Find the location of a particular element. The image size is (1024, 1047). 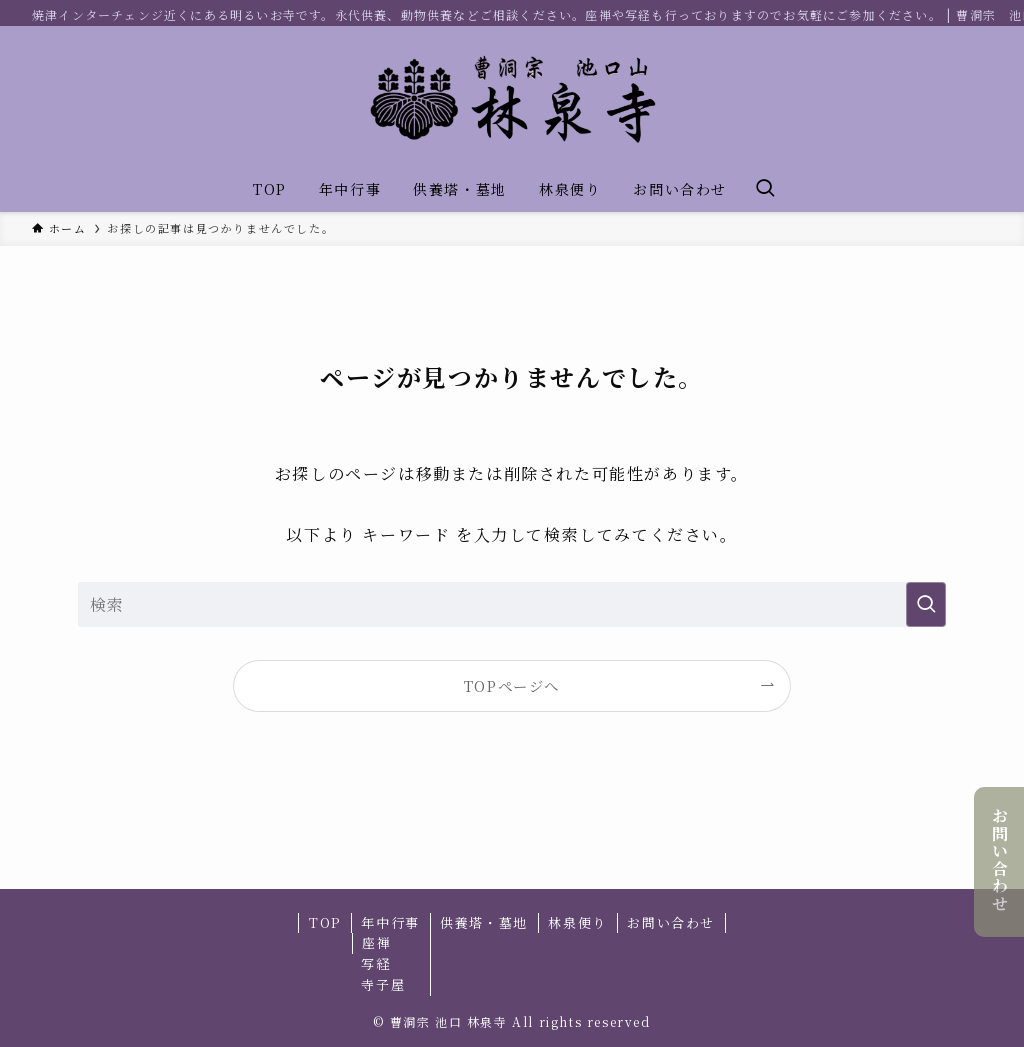

座禅 is located at coordinates (376, 942).